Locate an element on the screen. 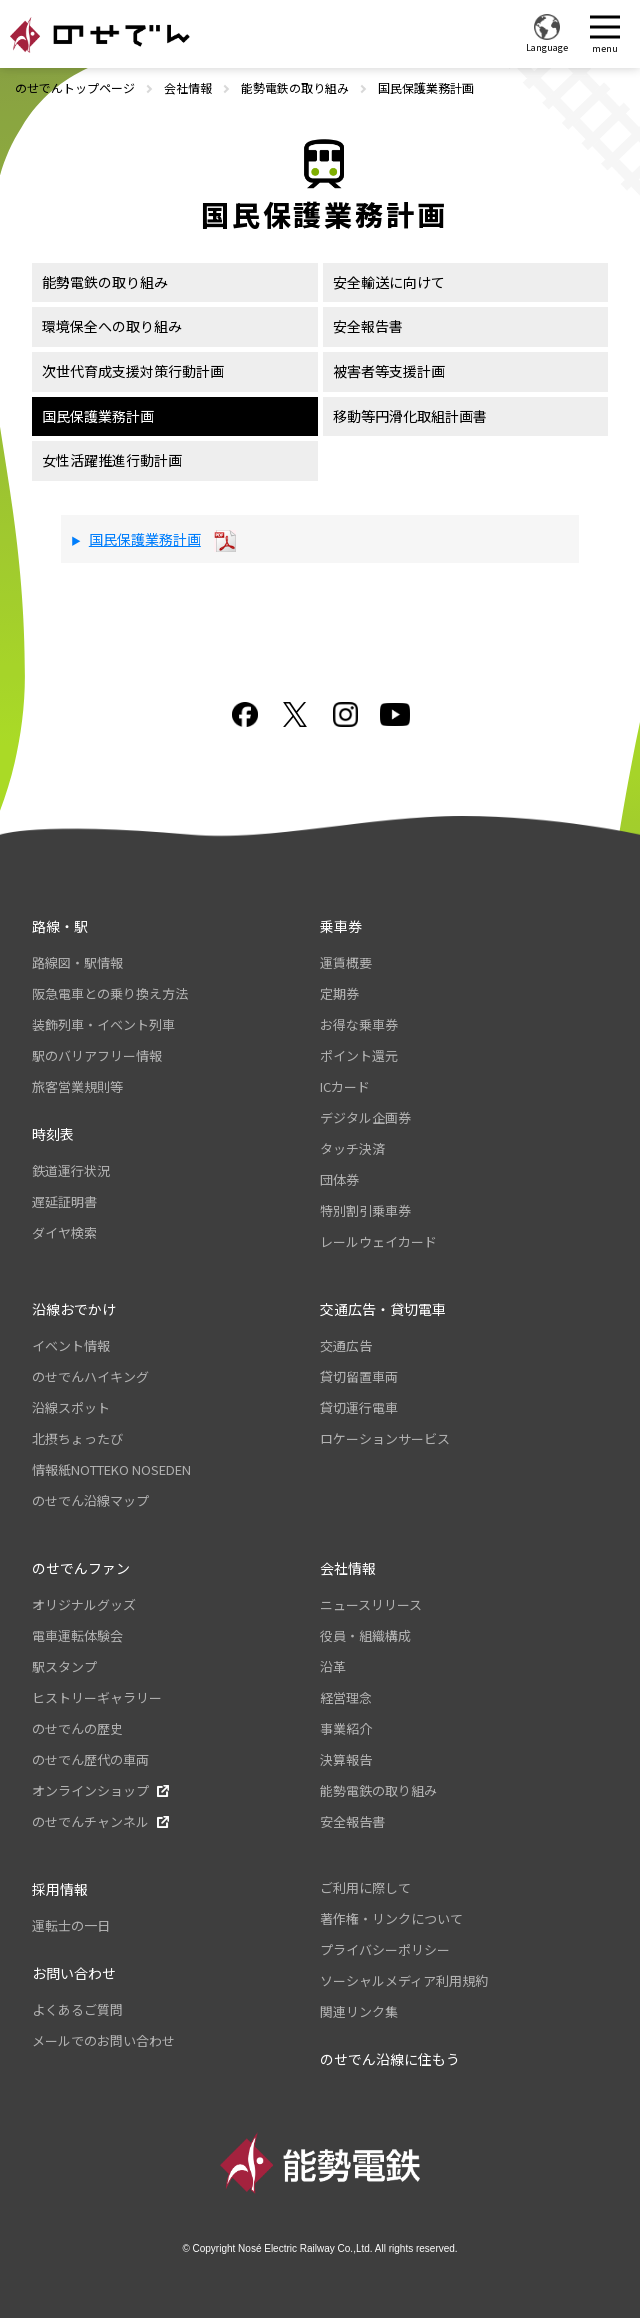 This screenshot has height=2318, width=640. 特別割引乗車券 is located at coordinates (365, 1210).